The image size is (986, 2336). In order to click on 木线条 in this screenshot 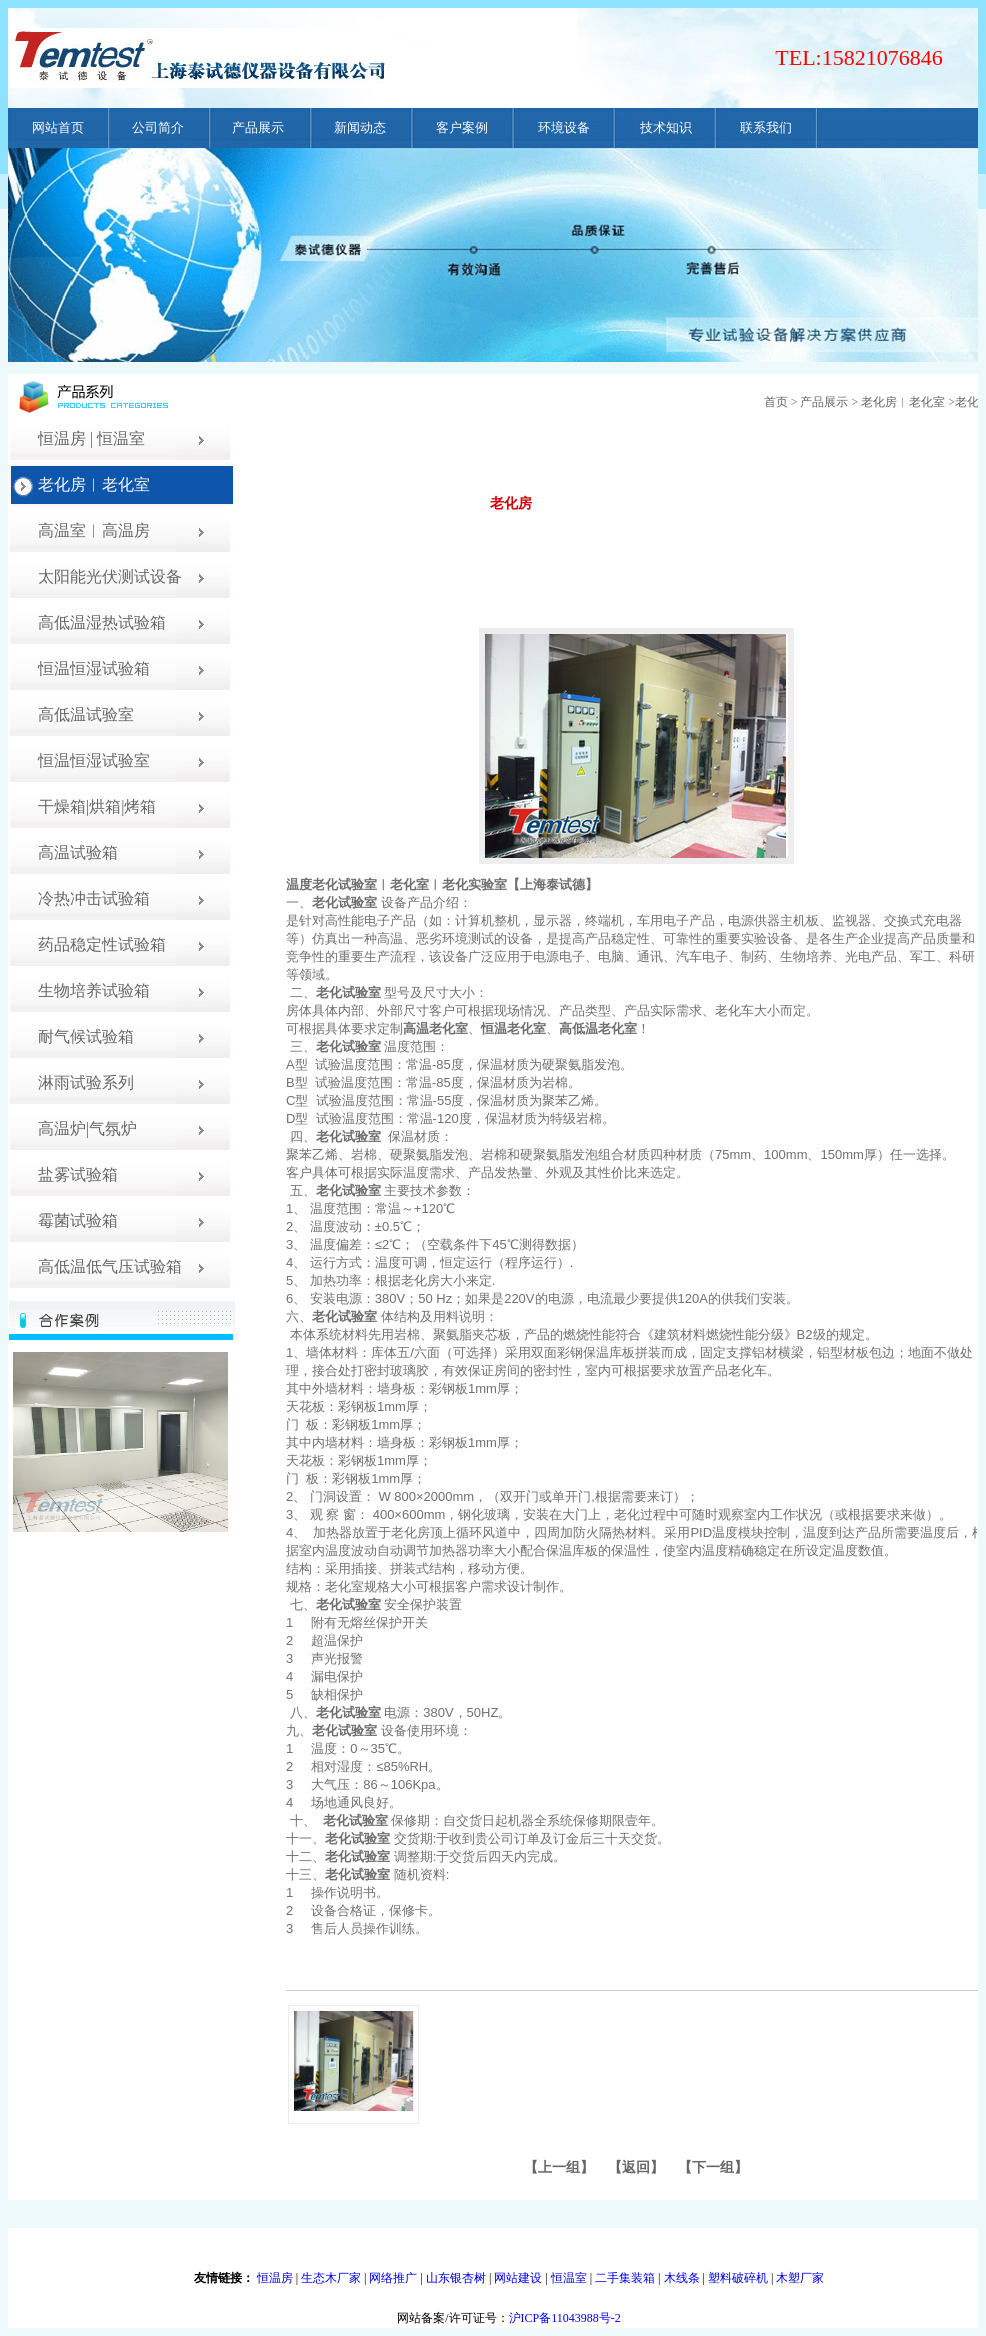, I will do `click(682, 2278)`.